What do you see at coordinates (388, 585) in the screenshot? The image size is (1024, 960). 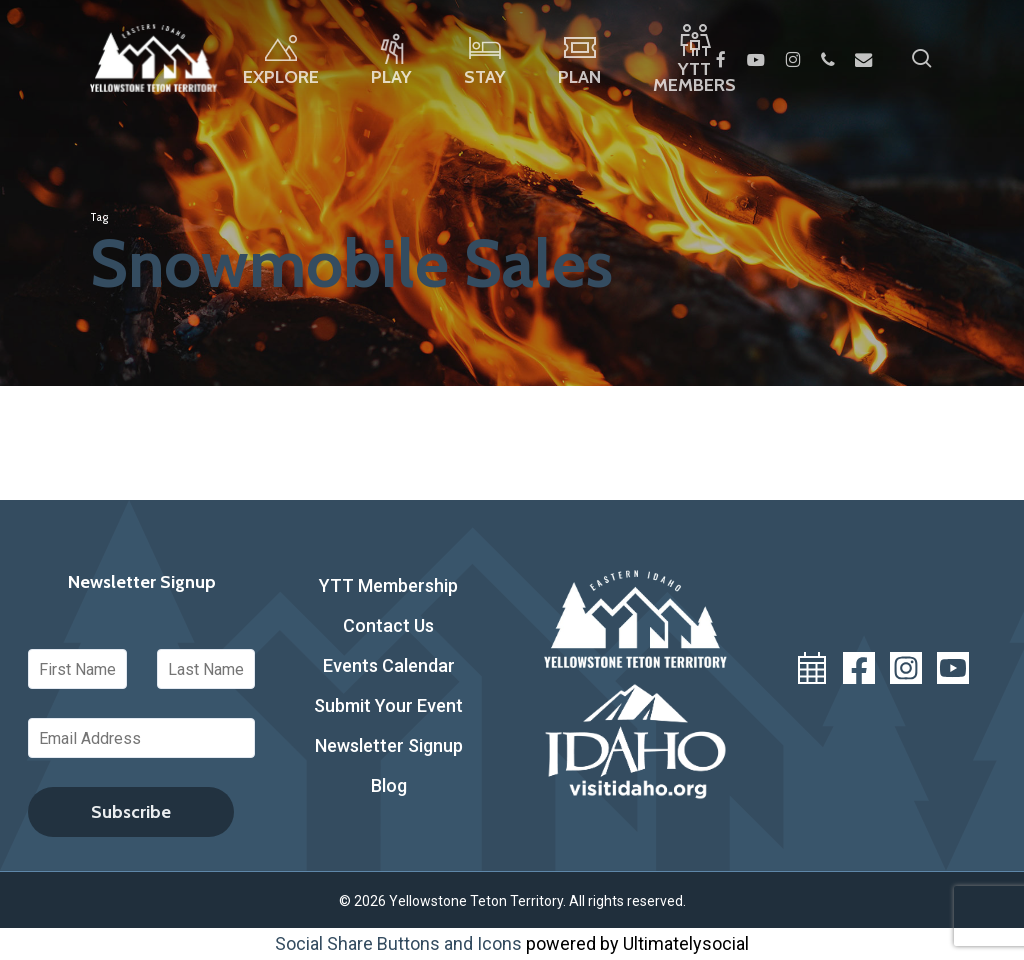 I see `YTT Membership` at bounding box center [388, 585].